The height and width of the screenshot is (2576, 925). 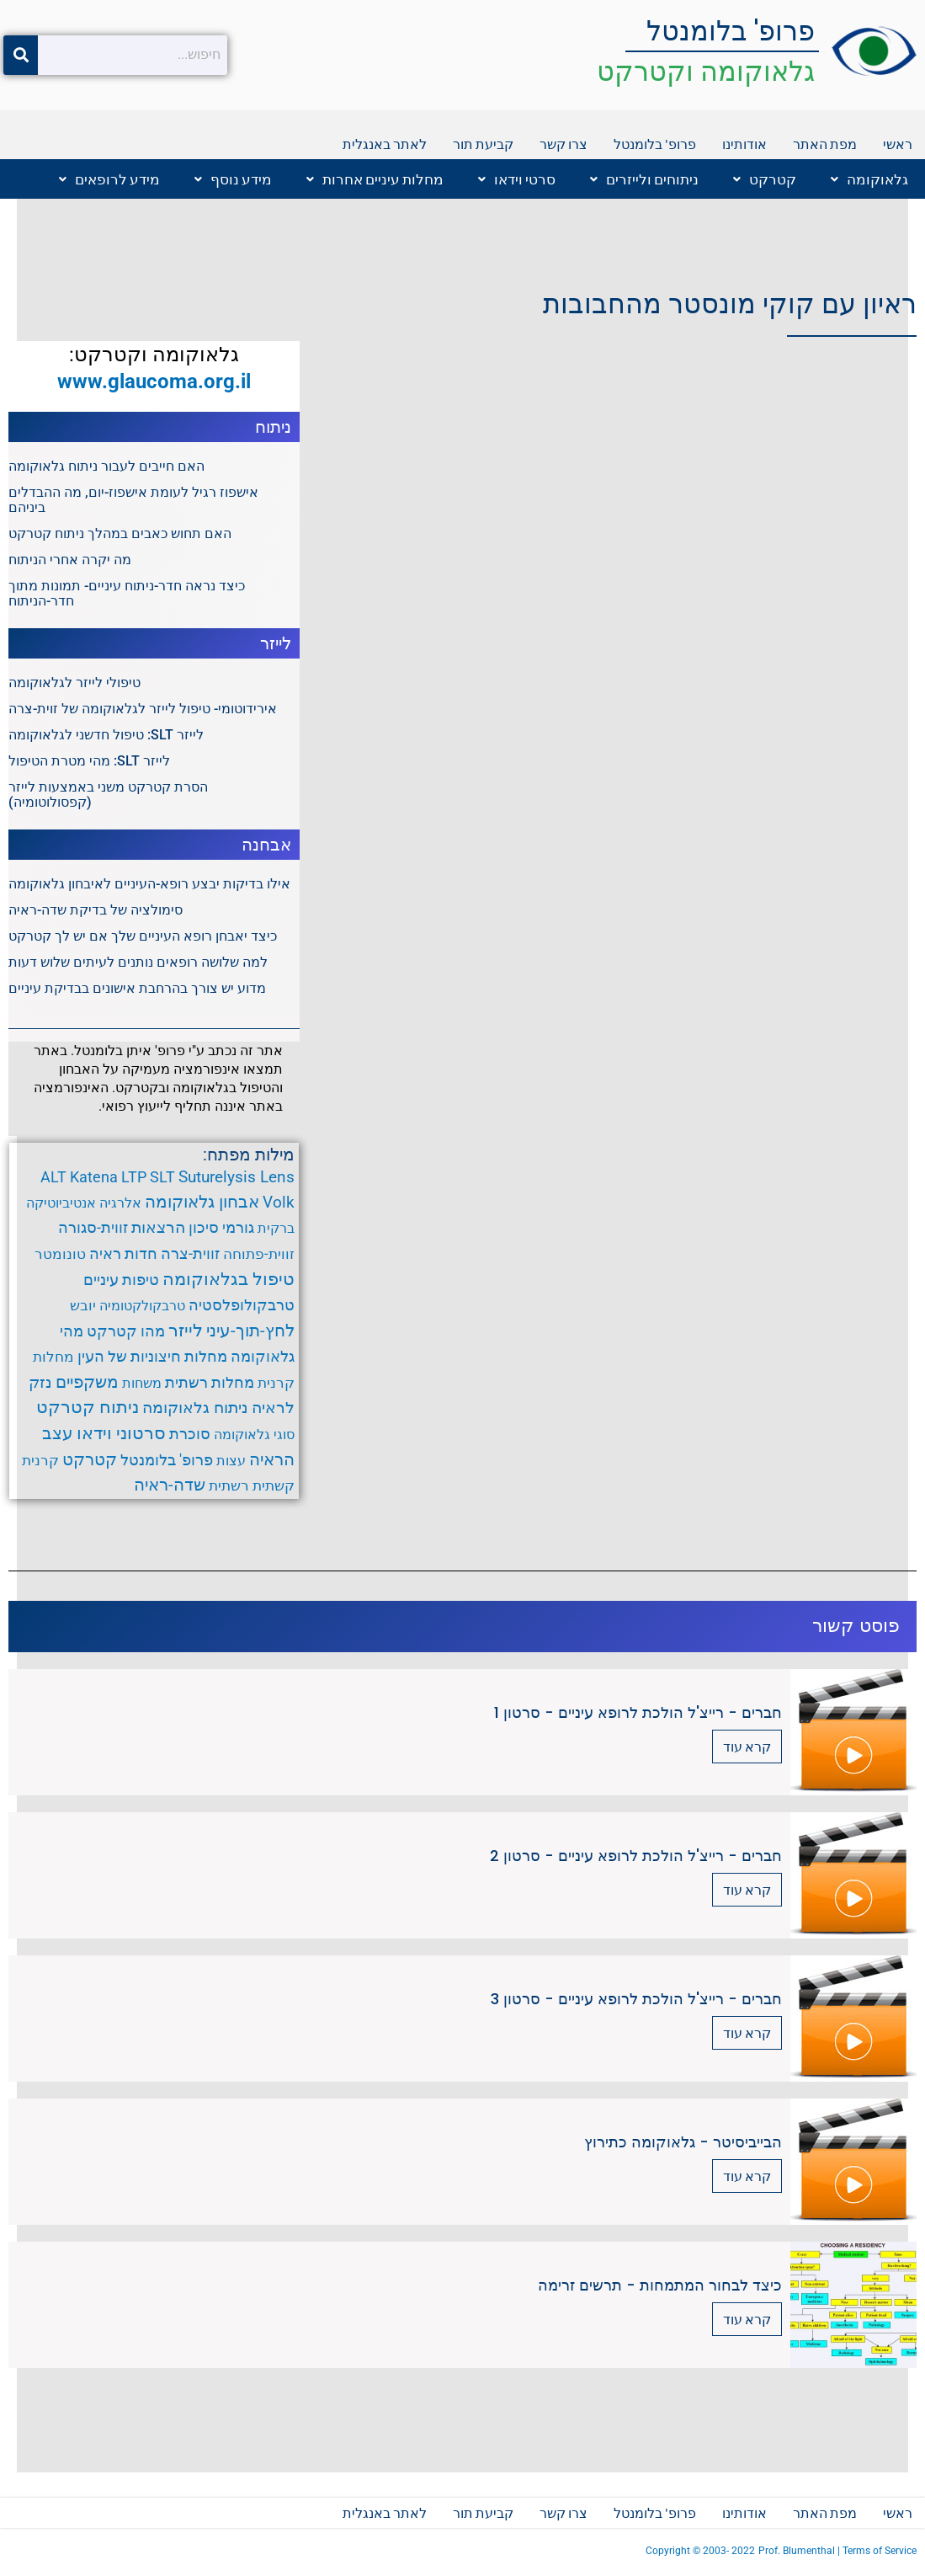 What do you see at coordinates (126, 593) in the screenshot?
I see `כיצד נראה חדר-ניתוח עיניים- תמונות מתוך חדר-הניתוח` at bounding box center [126, 593].